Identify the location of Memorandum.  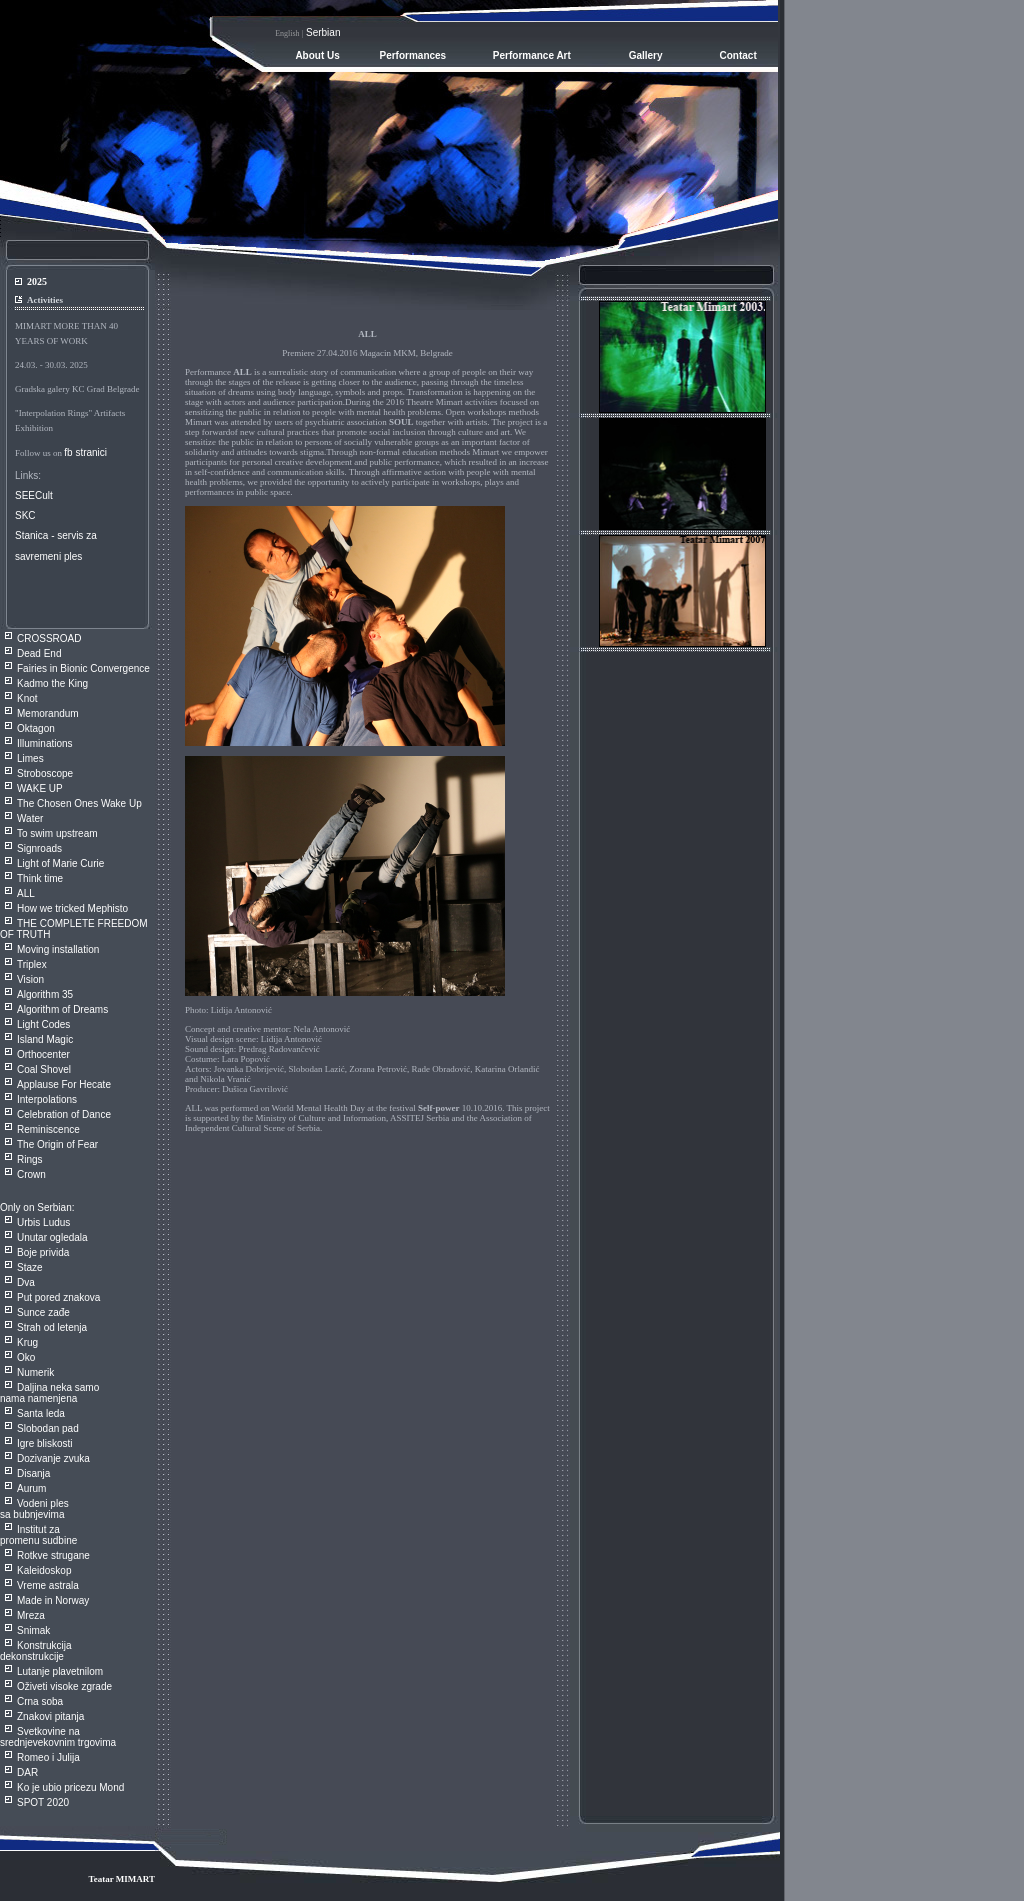
(48, 713).